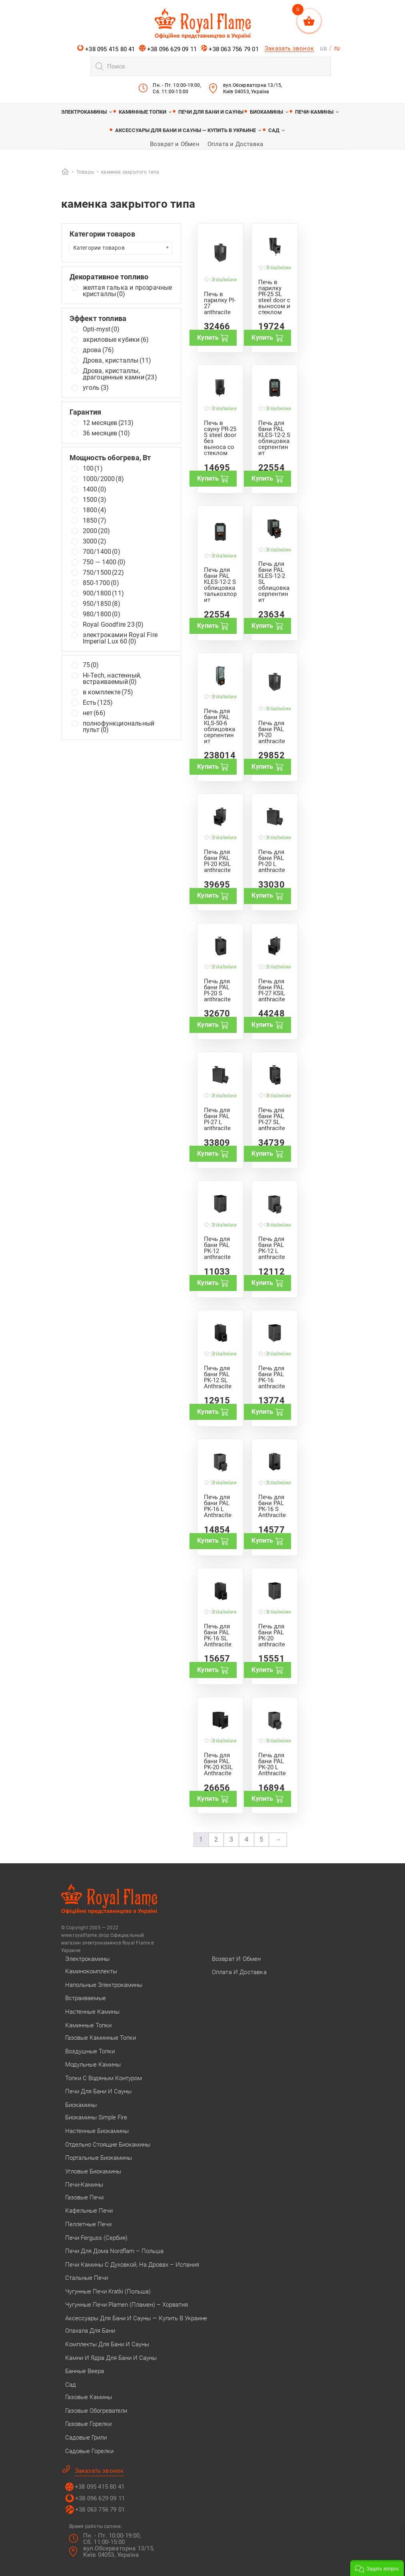 Image resolution: width=405 pixels, height=2576 pixels. What do you see at coordinates (261, 1839) in the screenshot?
I see `5 [Стр. 5]` at bounding box center [261, 1839].